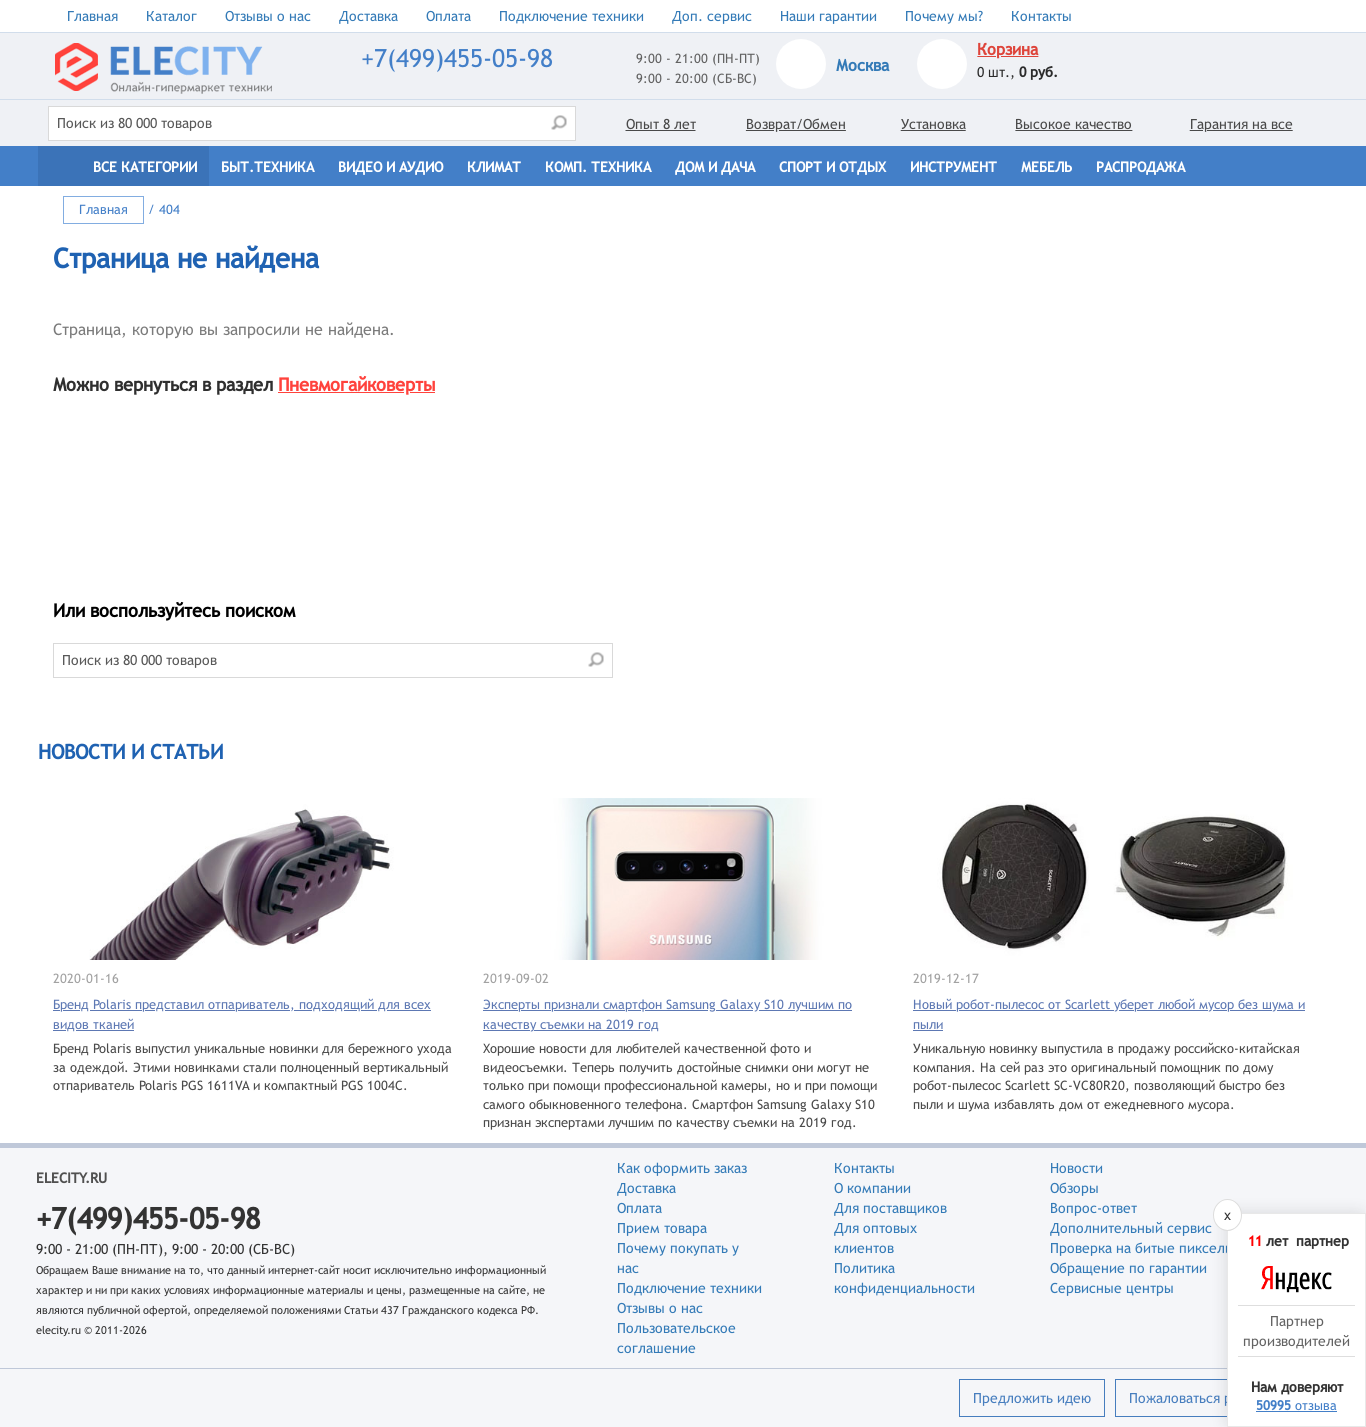  I want to click on Высокое качество, so click(1073, 124).